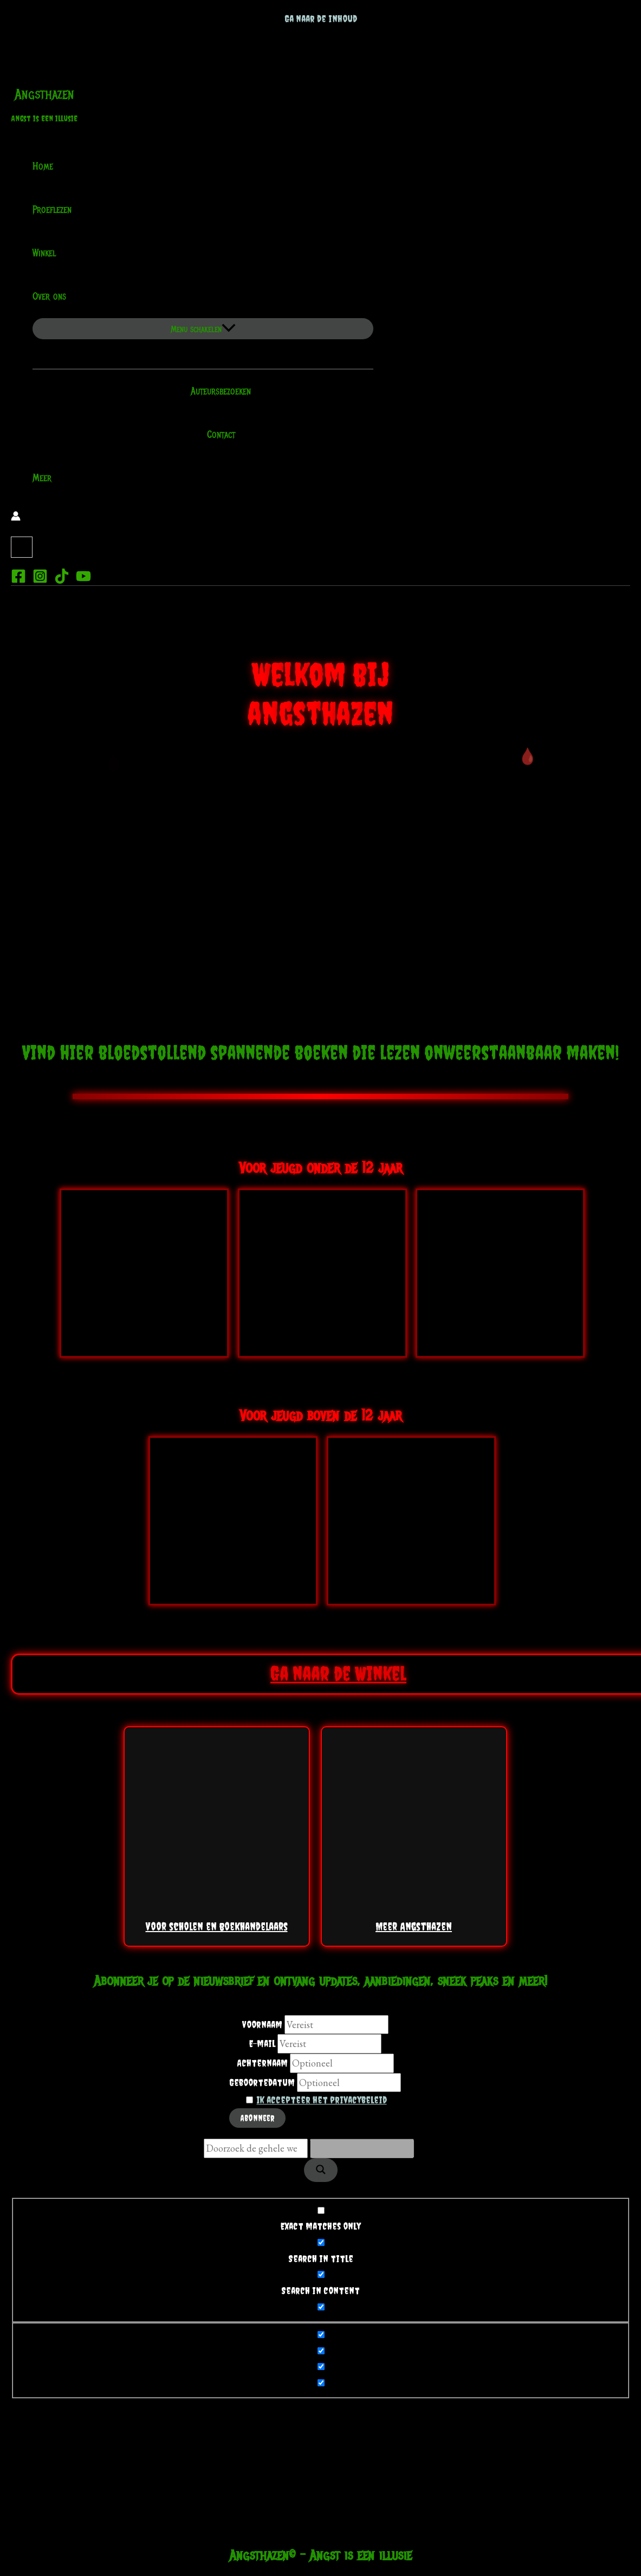  Describe the element at coordinates (321, 2274) in the screenshot. I see `[Search in content]` at that location.